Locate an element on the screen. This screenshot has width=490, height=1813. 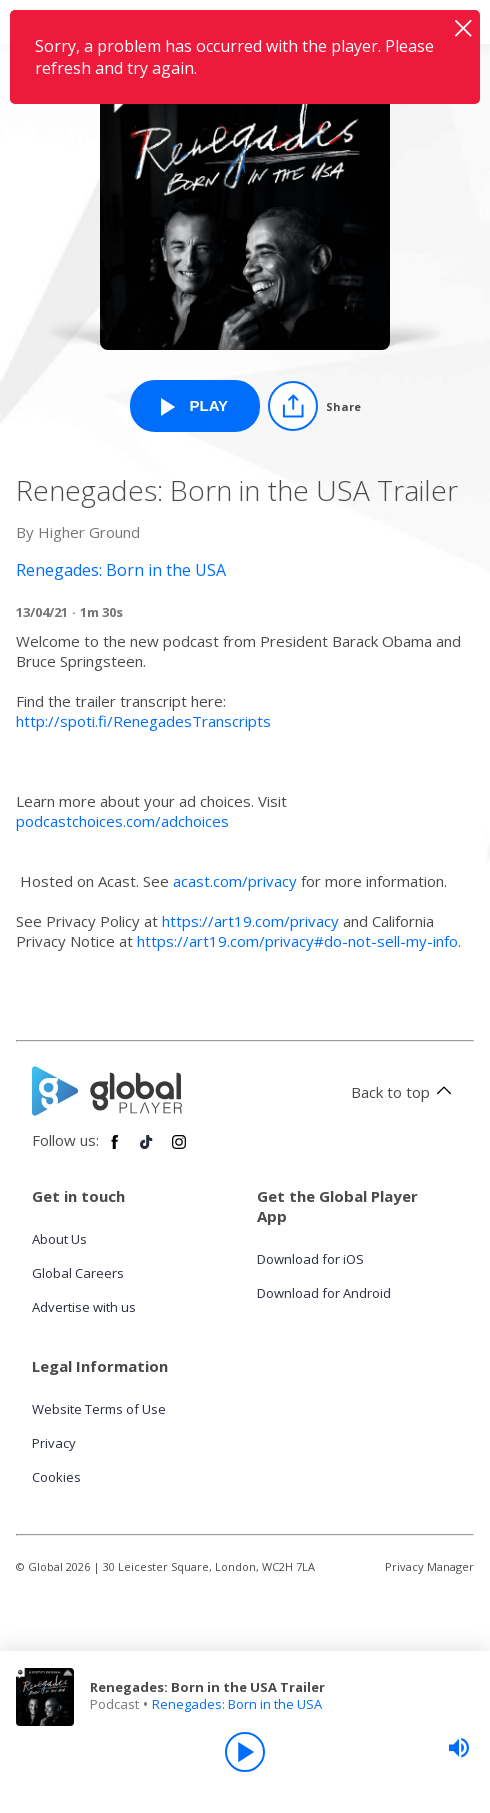
Privacy is located at coordinates (54, 1443).